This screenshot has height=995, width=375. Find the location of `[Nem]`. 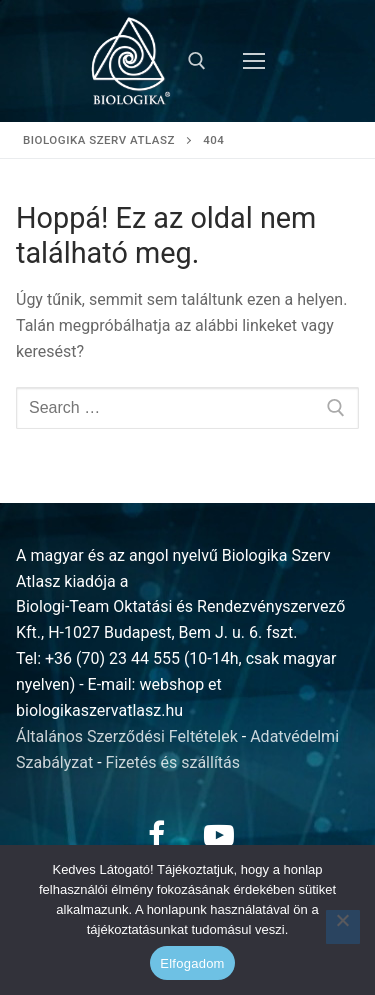

[Nem] is located at coordinates (343, 927).